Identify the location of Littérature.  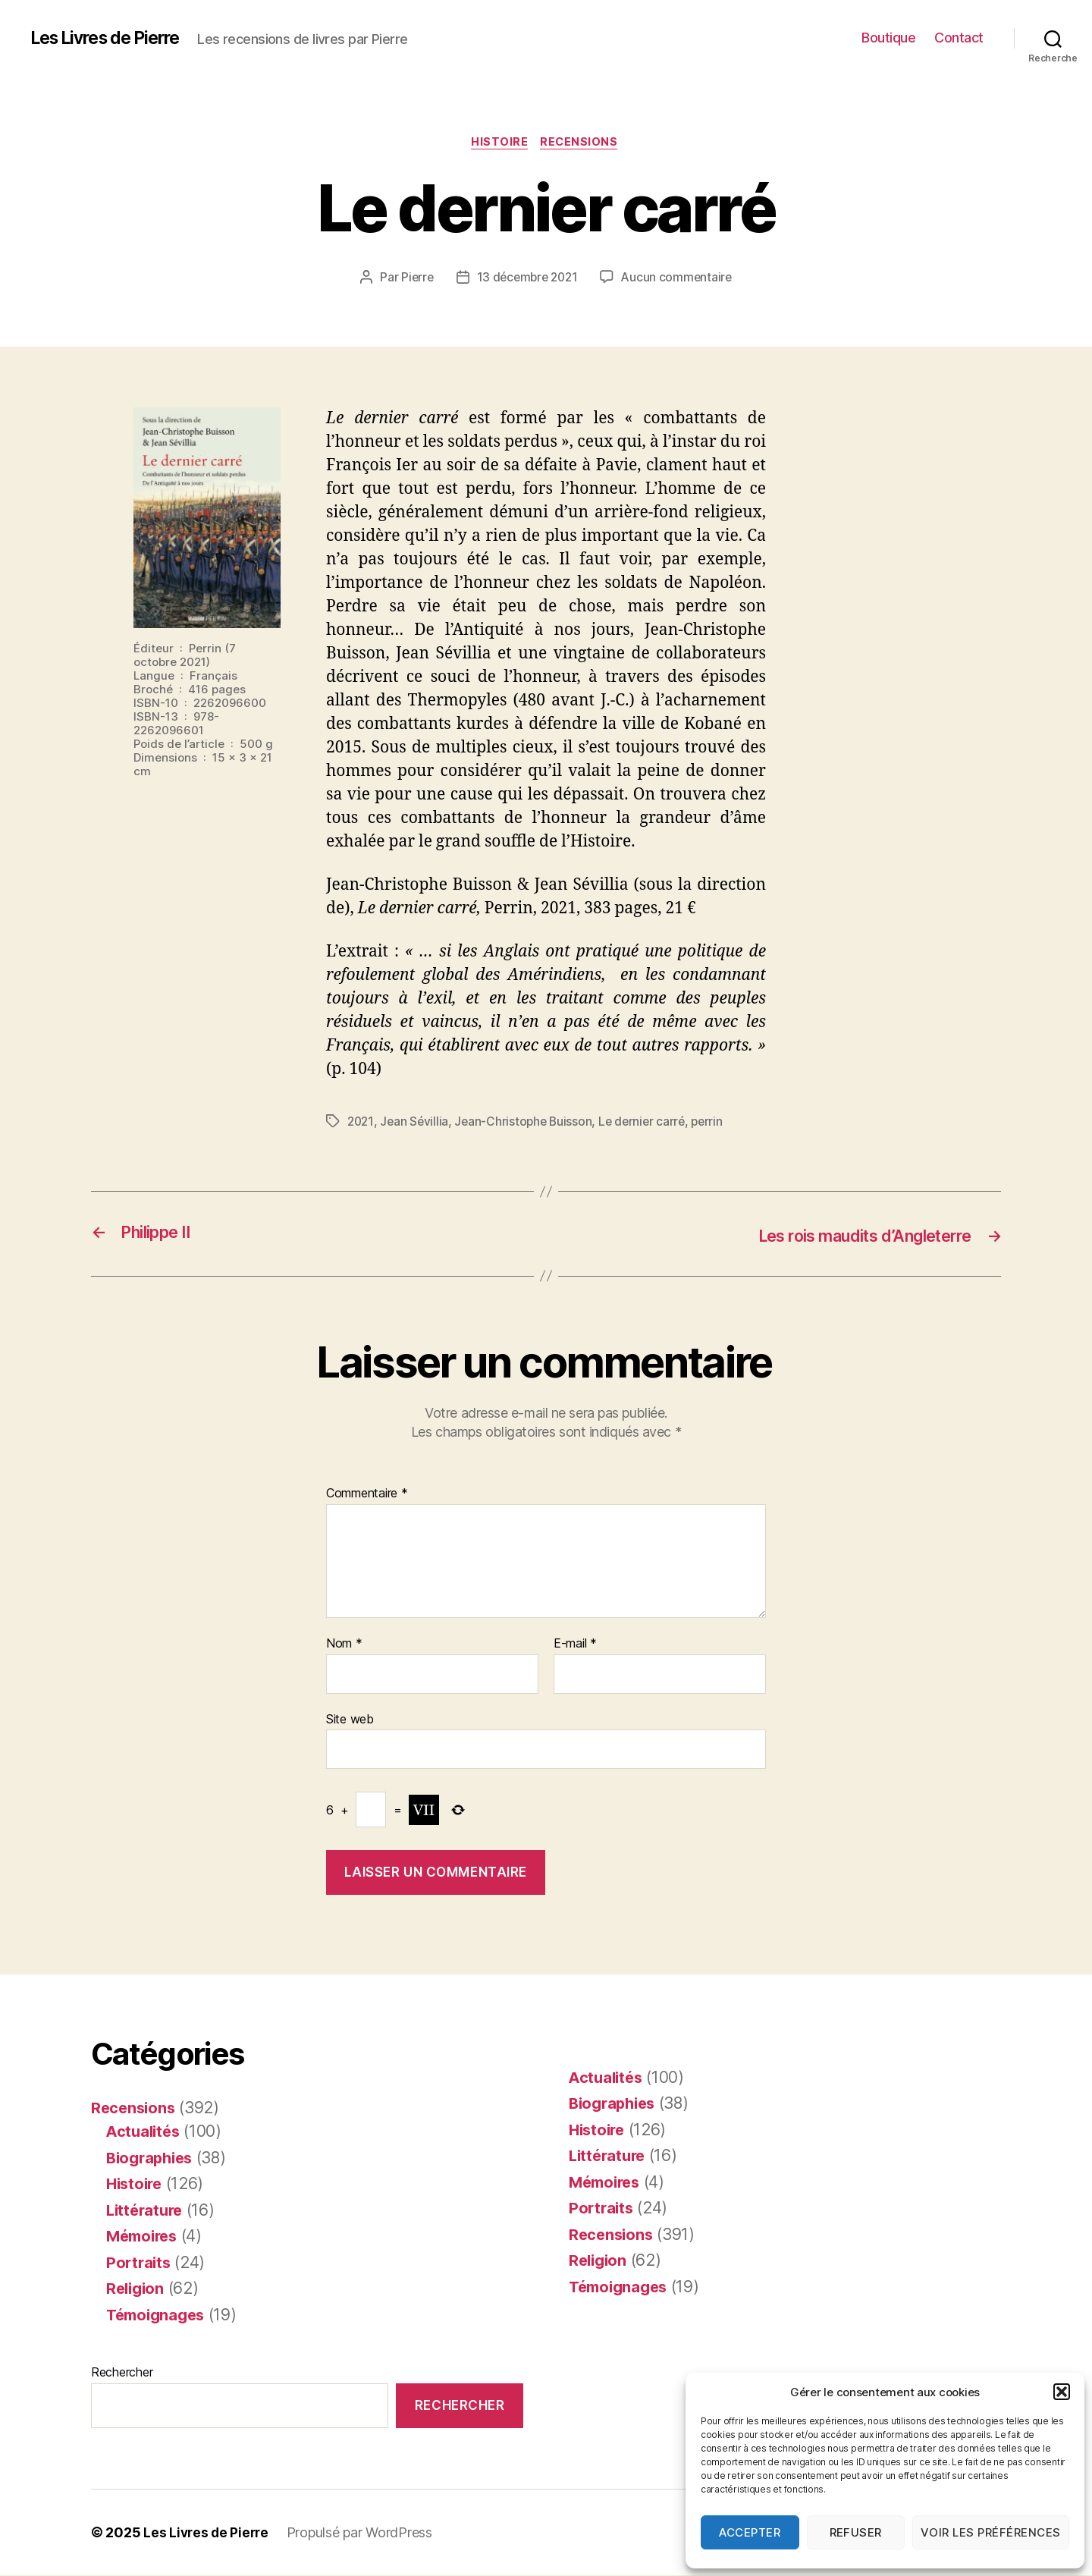
(146, 2210).